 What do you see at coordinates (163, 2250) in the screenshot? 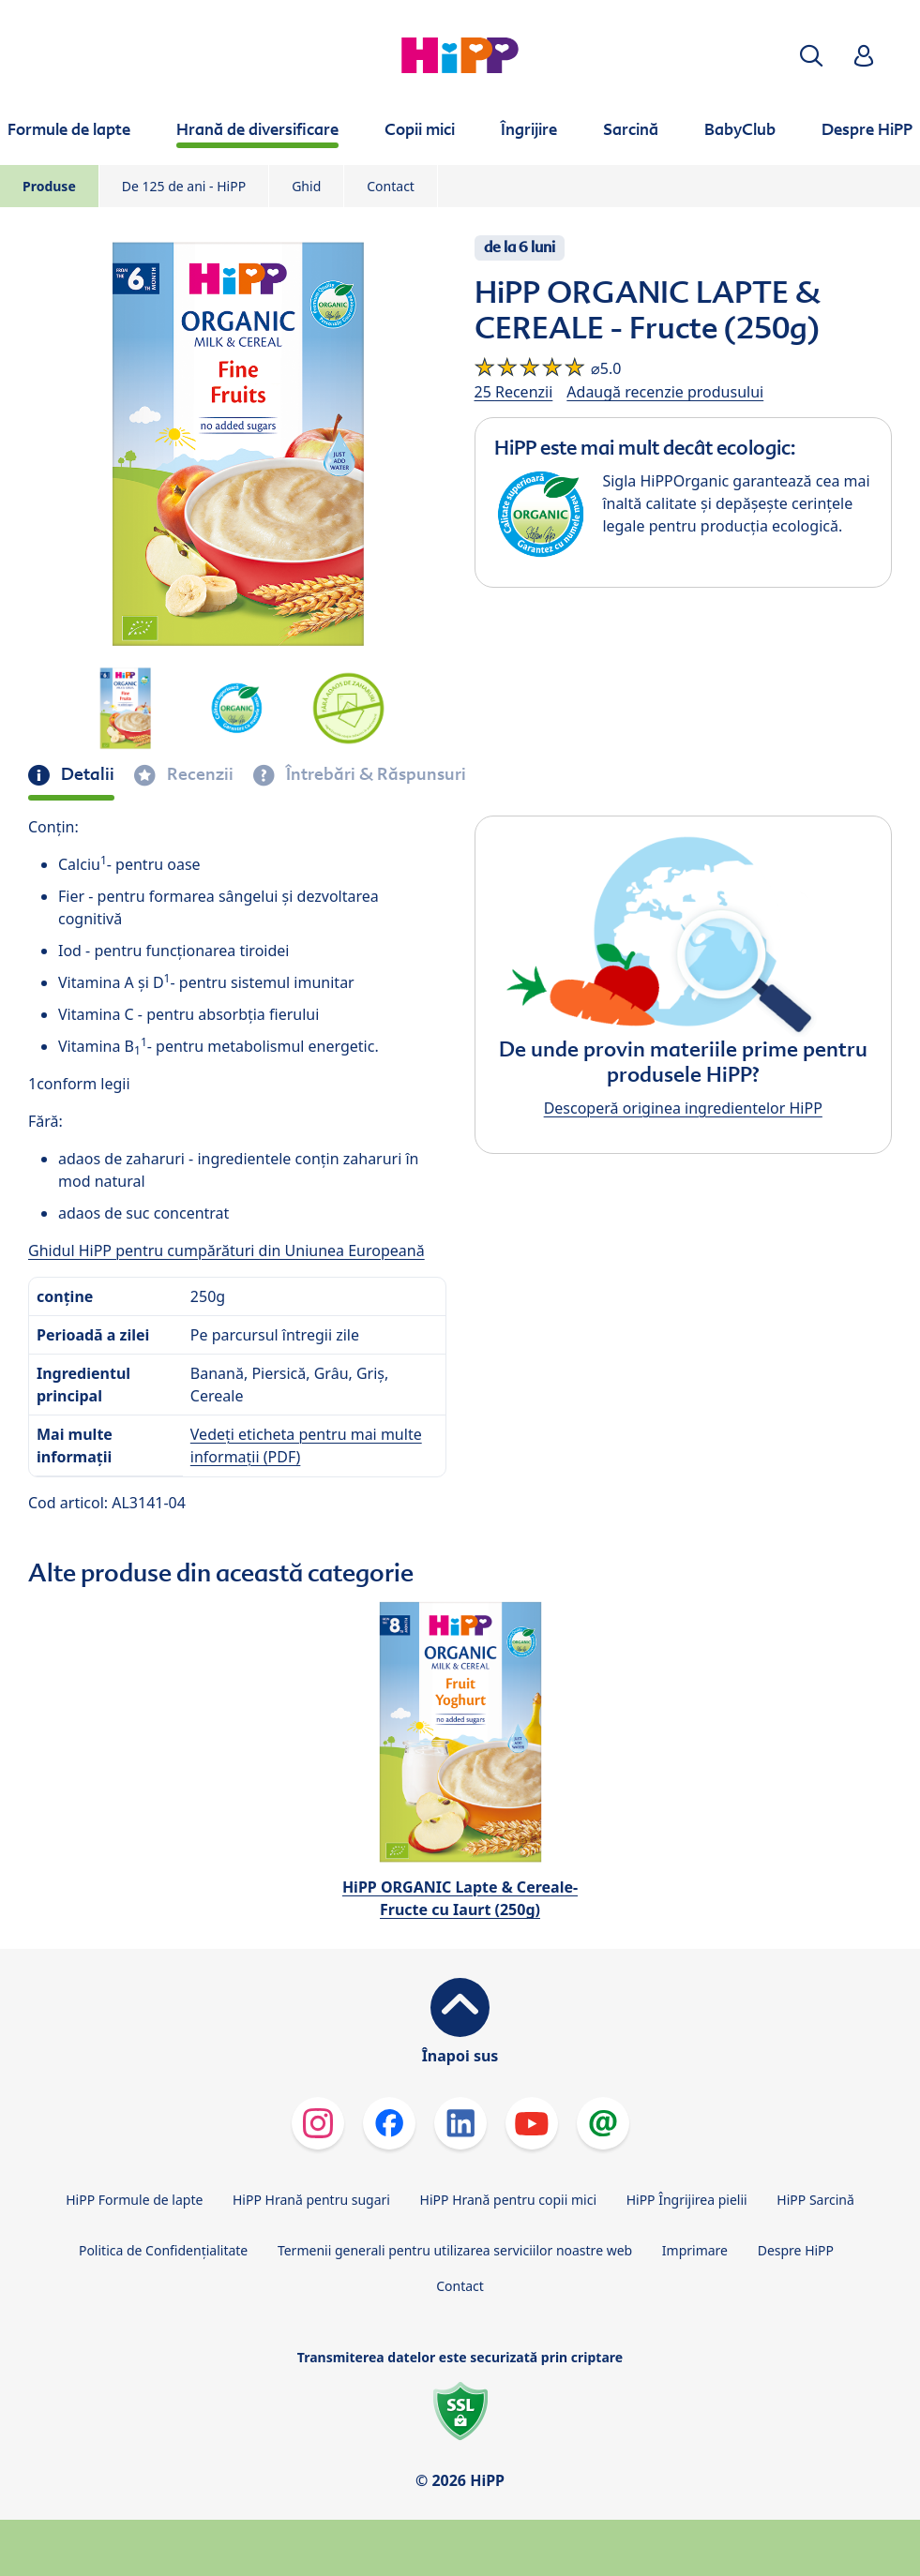
I see `Politica de Confidenţialitate` at bounding box center [163, 2250].